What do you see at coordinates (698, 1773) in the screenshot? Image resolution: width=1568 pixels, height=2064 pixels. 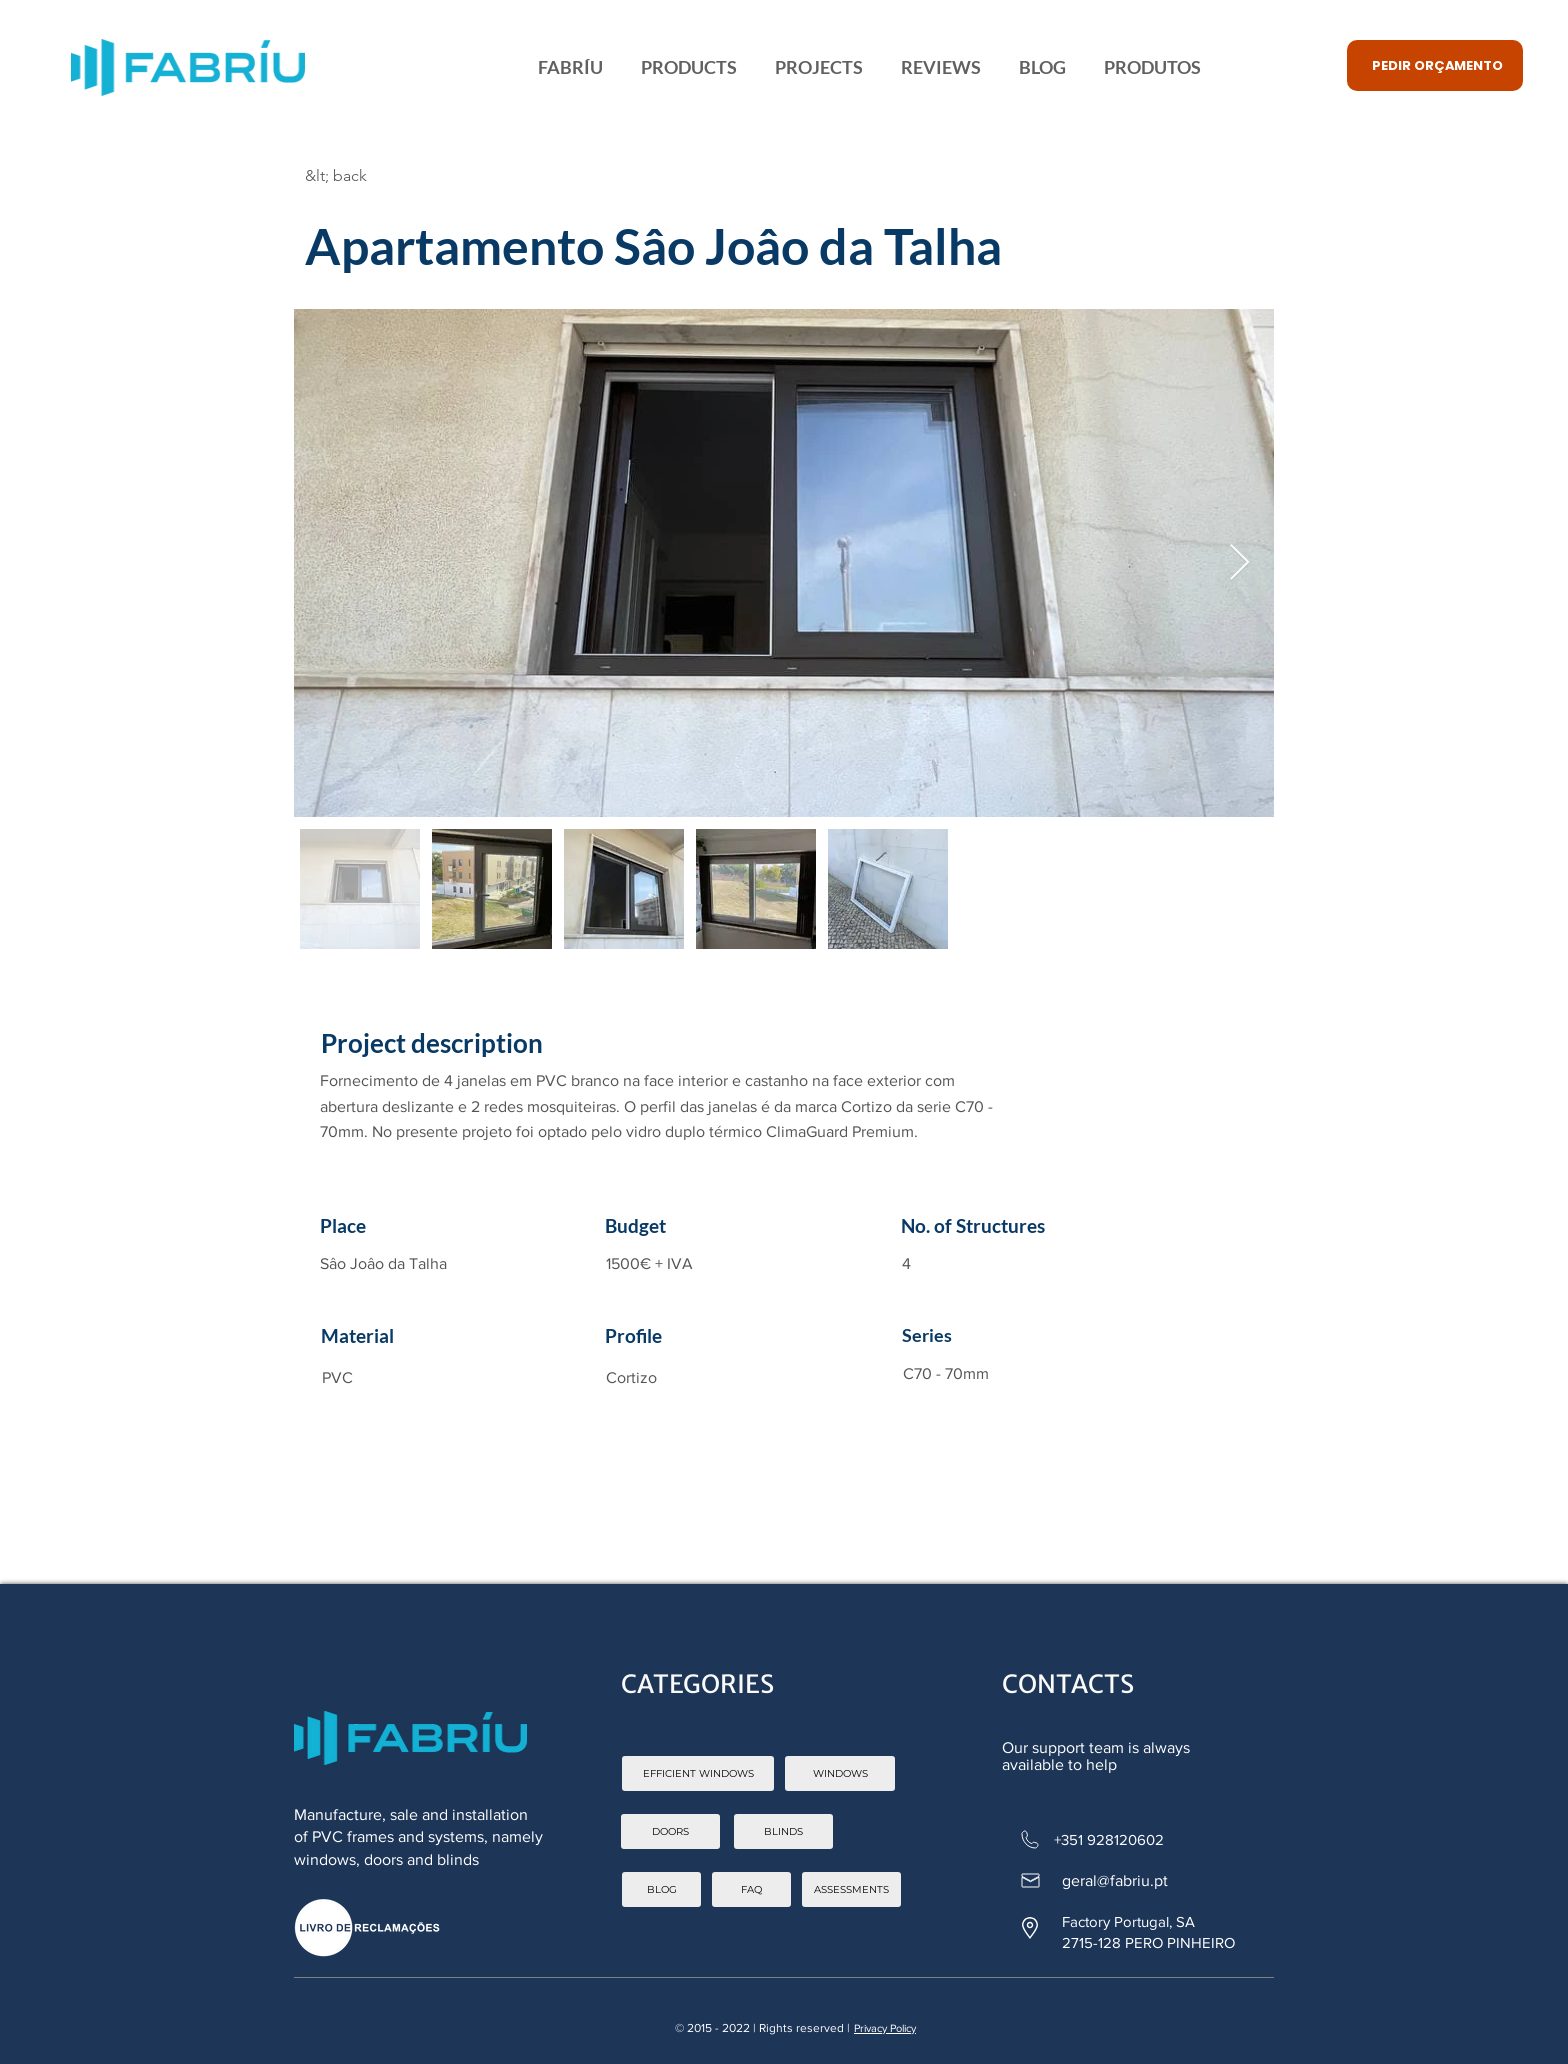 I see `[EFFICIENT WINDOWS]` at bounding box center [698, 1773].